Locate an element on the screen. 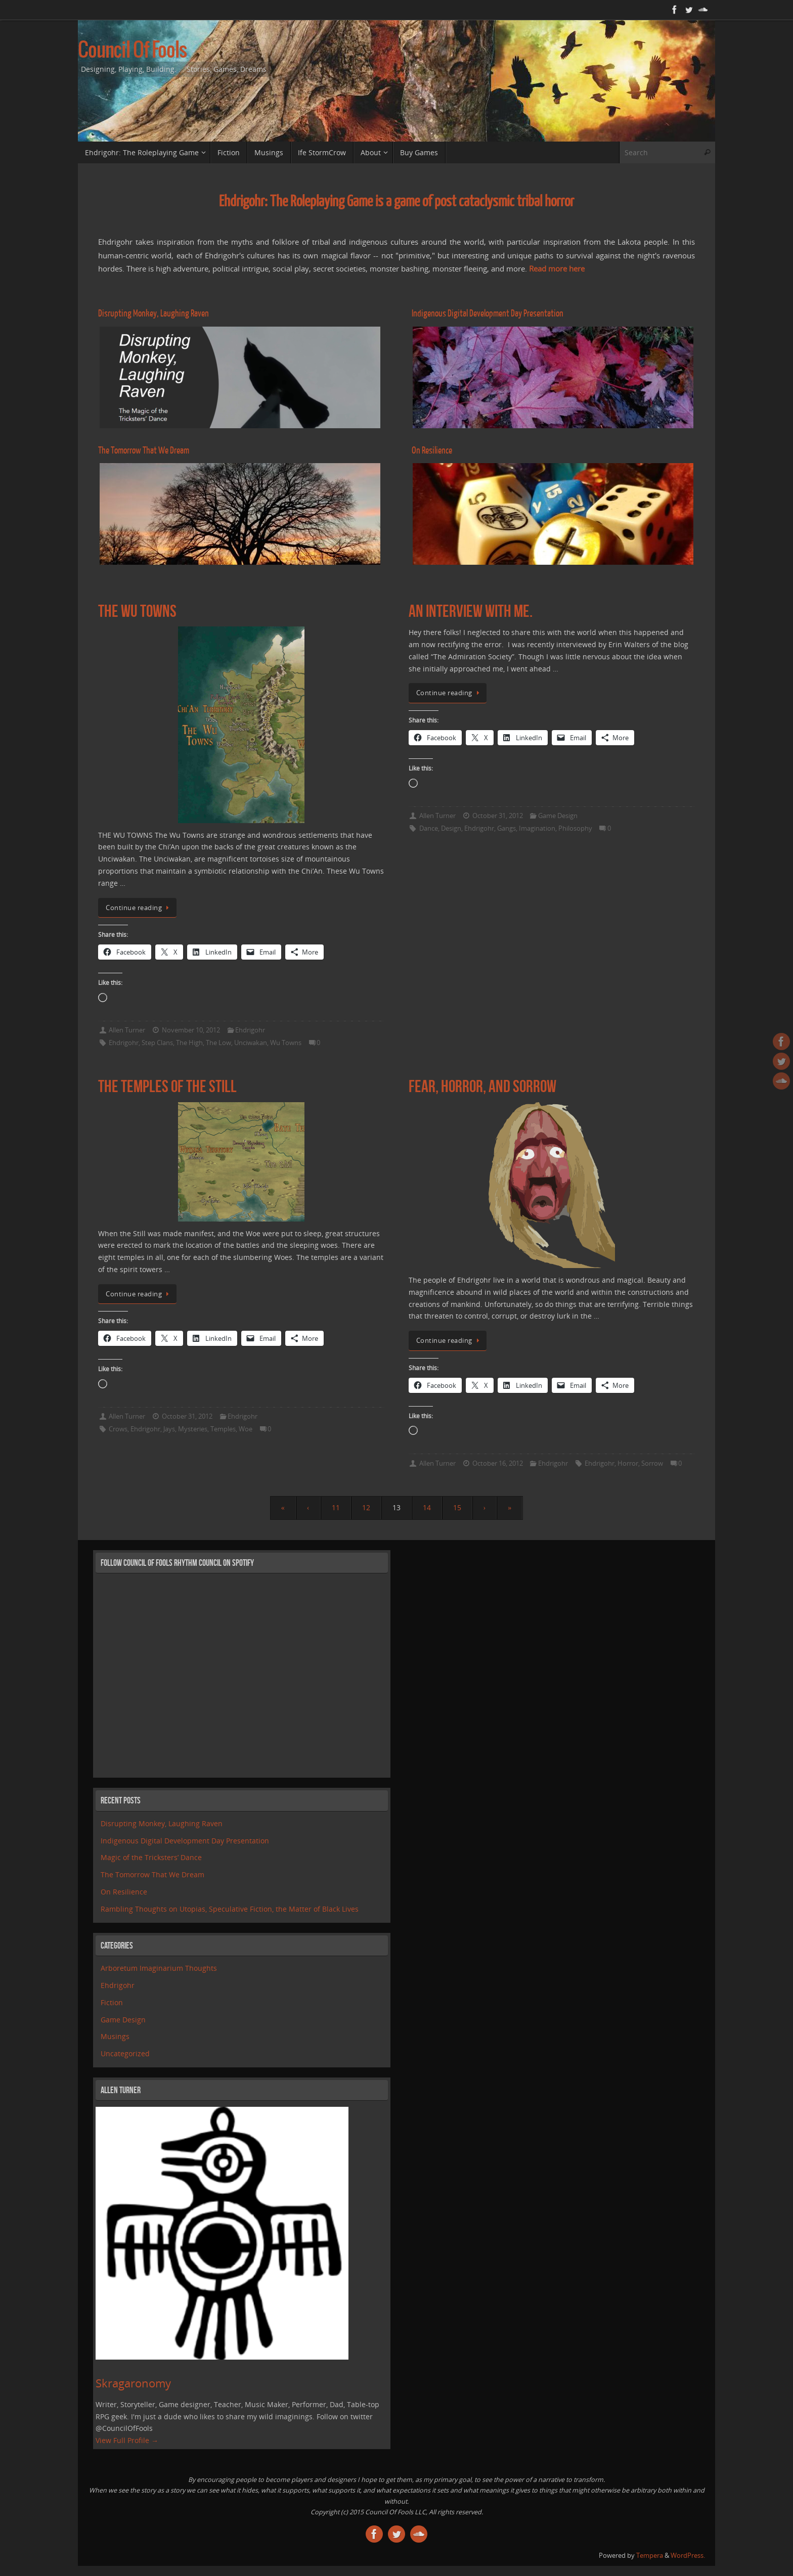 The image size is (793, 2576). WordPress. is located at coordinates (688, 2555).